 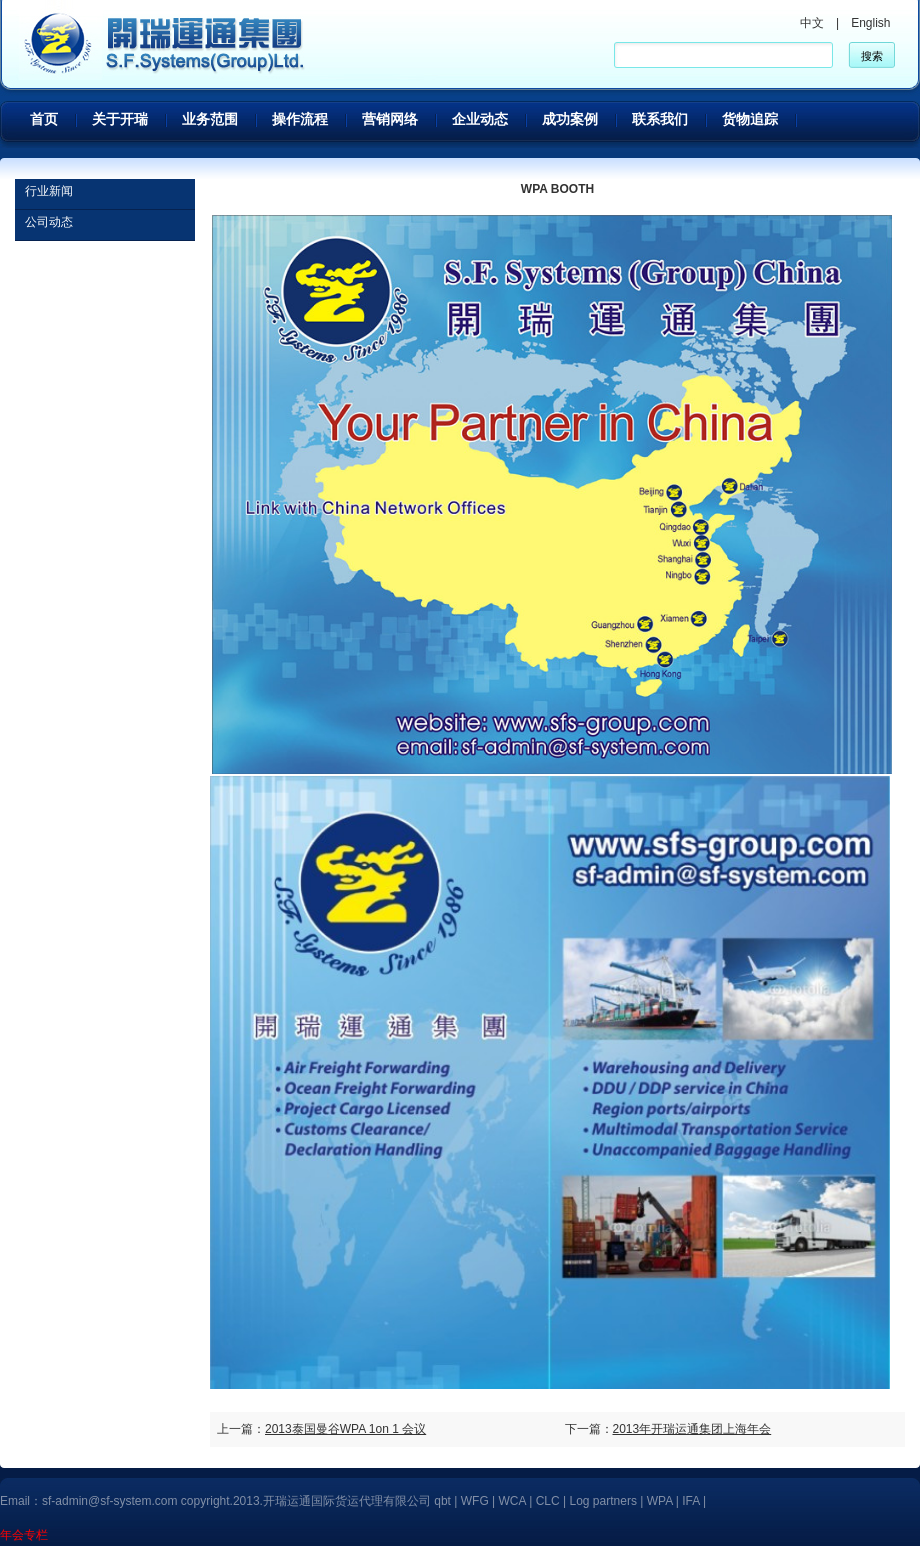 What do you see at coordinates (442, 1501) in the screenshot?
I see `qbt` at bounding box center [442, 1501].